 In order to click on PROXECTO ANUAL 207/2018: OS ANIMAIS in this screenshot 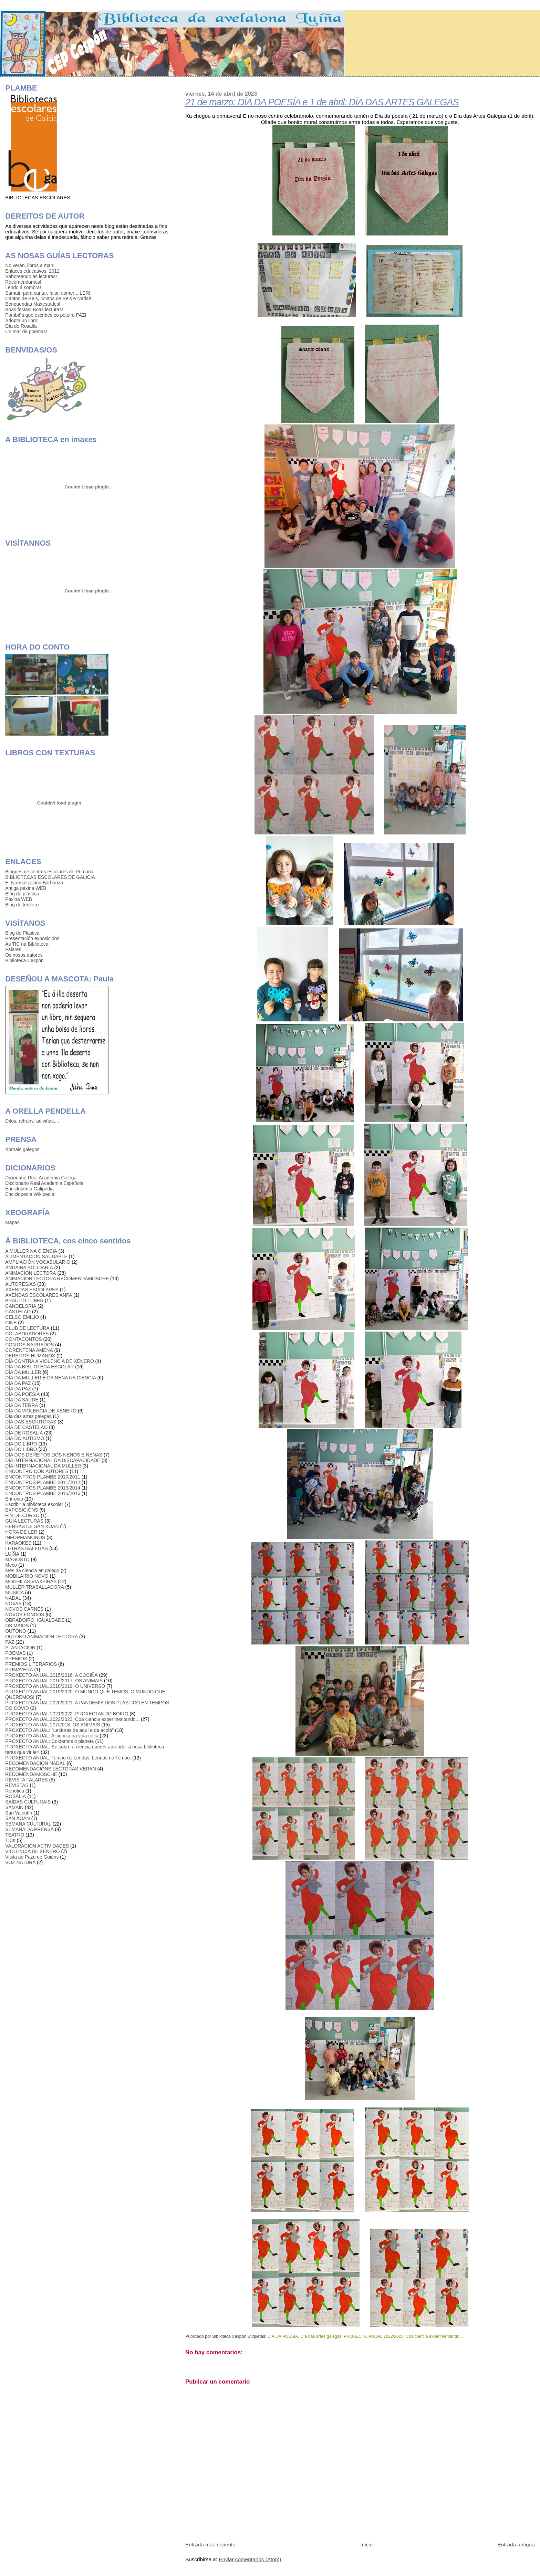, I will do `click(52, 1724)`.